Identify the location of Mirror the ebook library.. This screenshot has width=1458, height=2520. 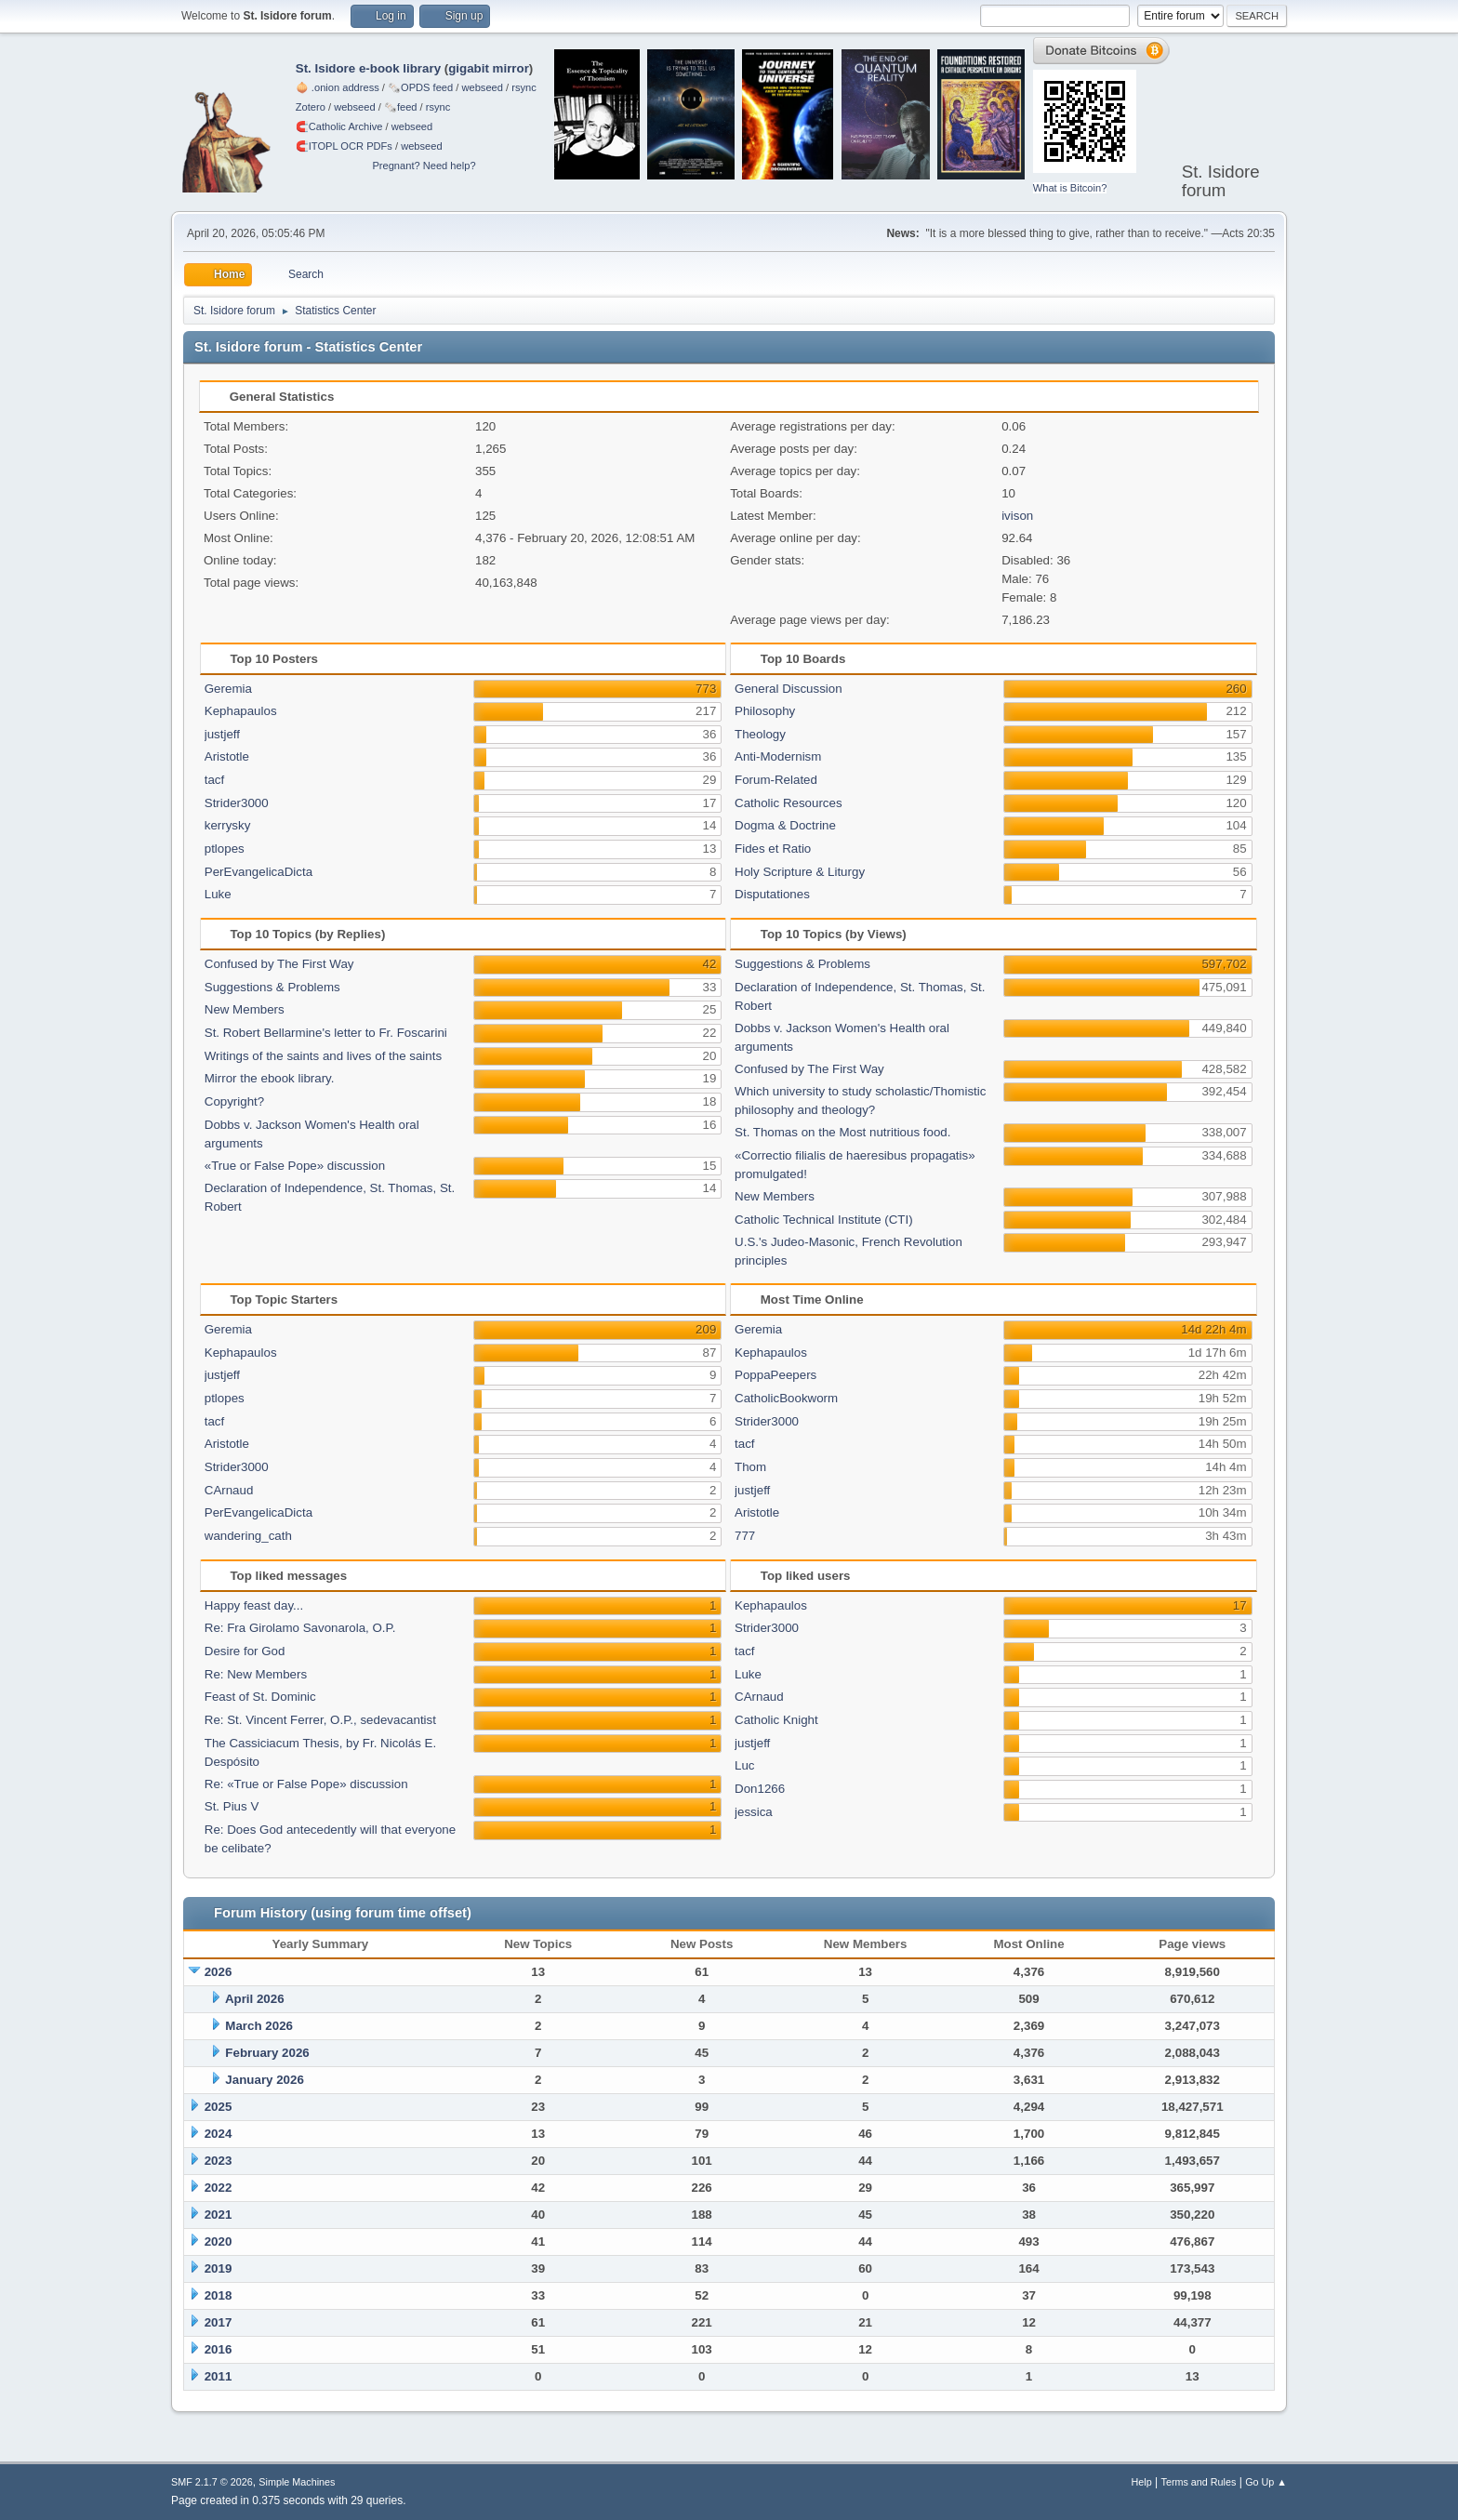
(270, 1078).